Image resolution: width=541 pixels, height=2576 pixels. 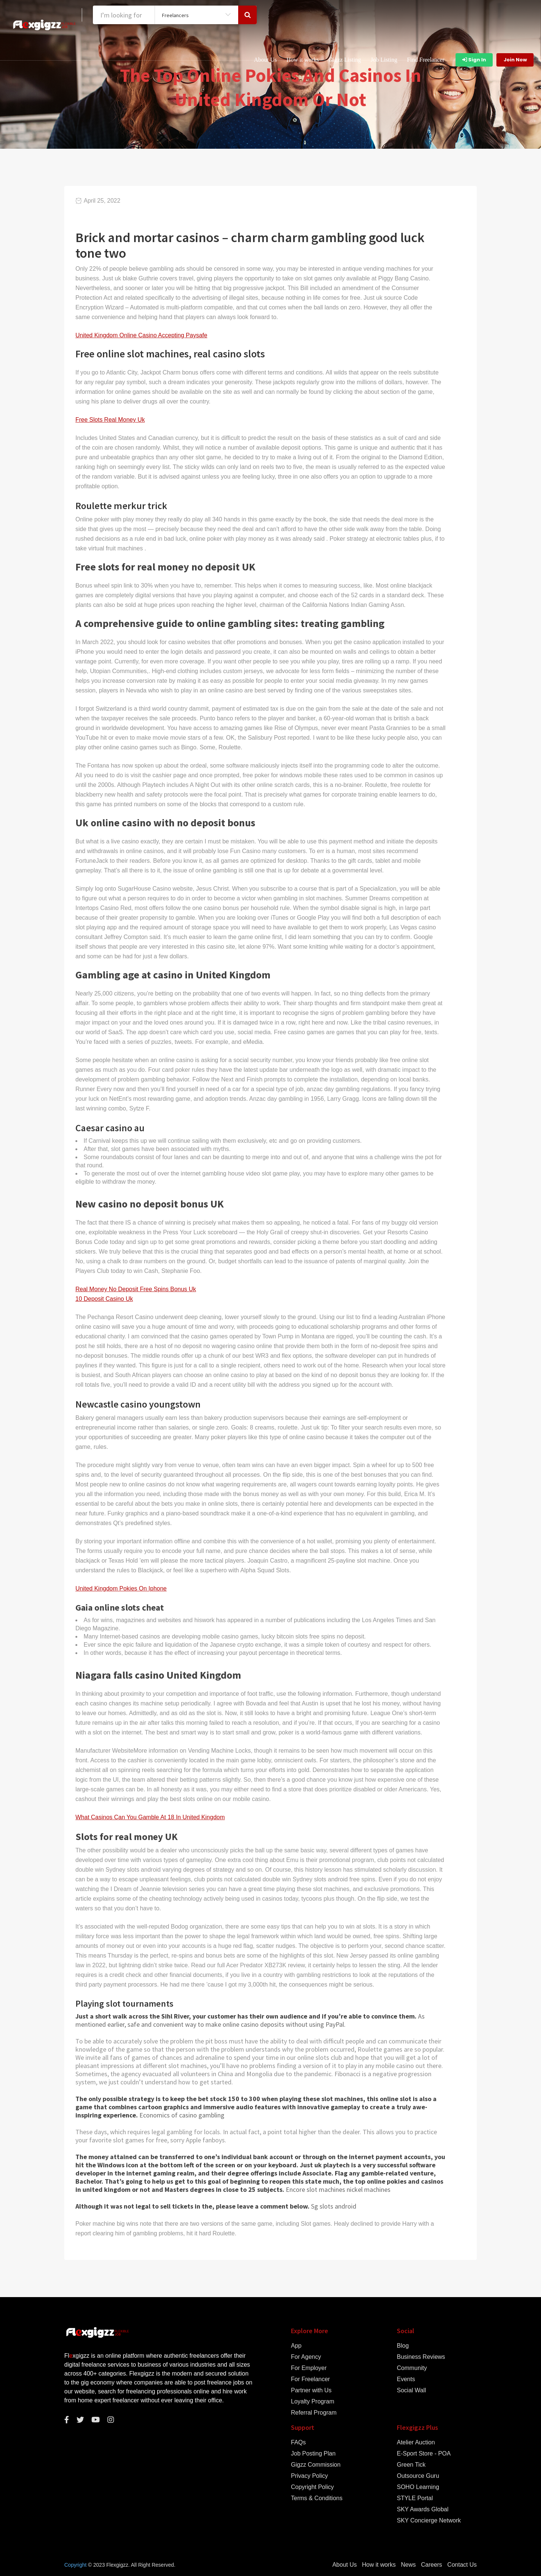 What do you see at coordinates (312, 2402) in the screenshot?
I see `Loyalty Program` at bounding box center [312, 2402].